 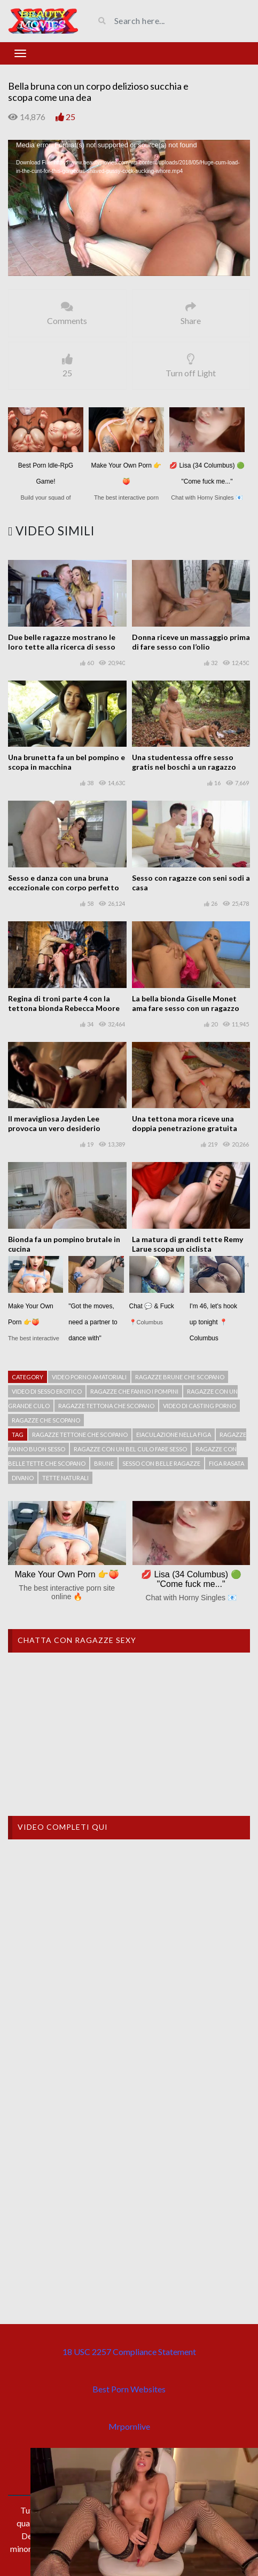 What do you see at coordinates (65, 1477) in the screenshot?
I see `tette naturali` at bounding box center [65, 1477].